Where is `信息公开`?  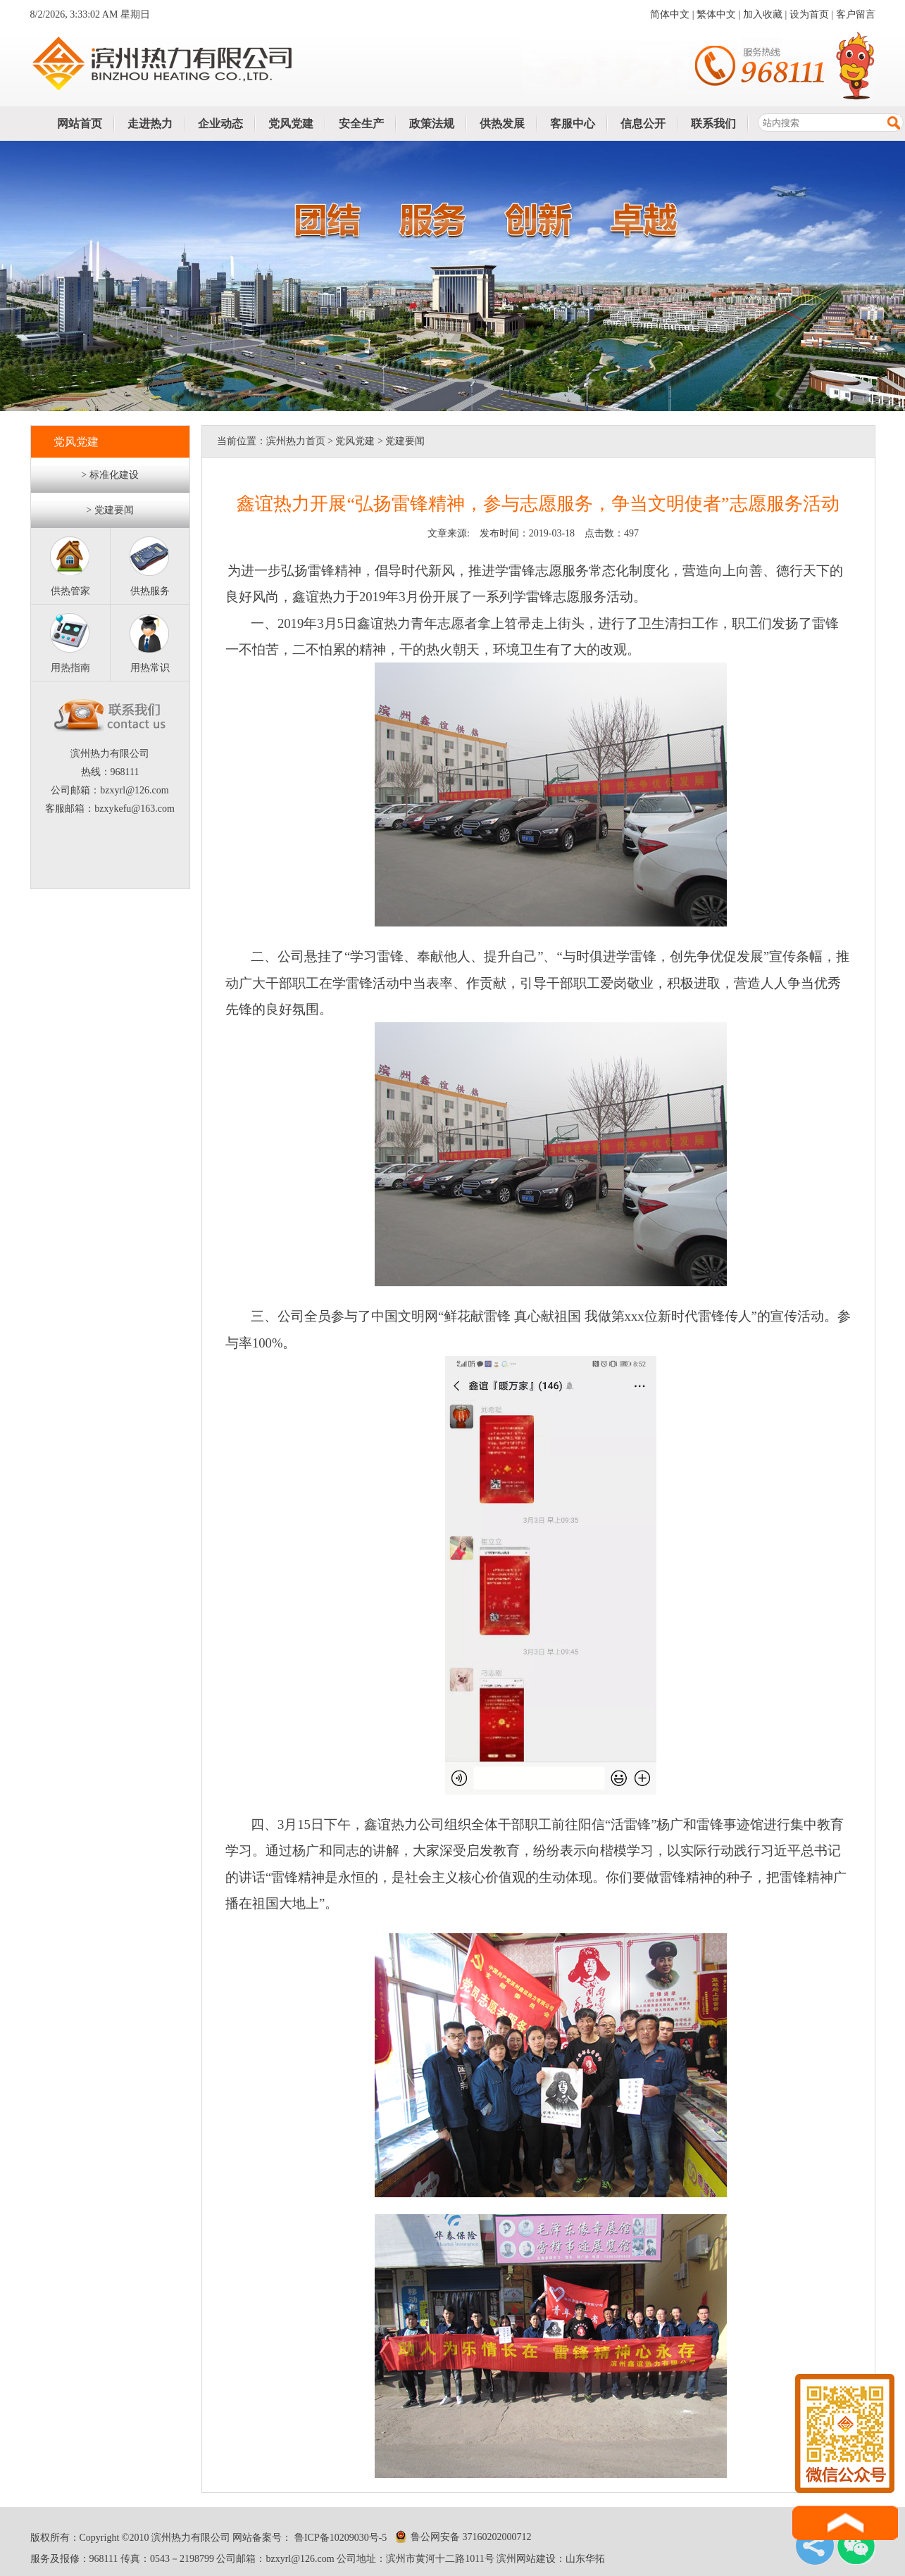
信息公开 is located at coordinates (643, 124).